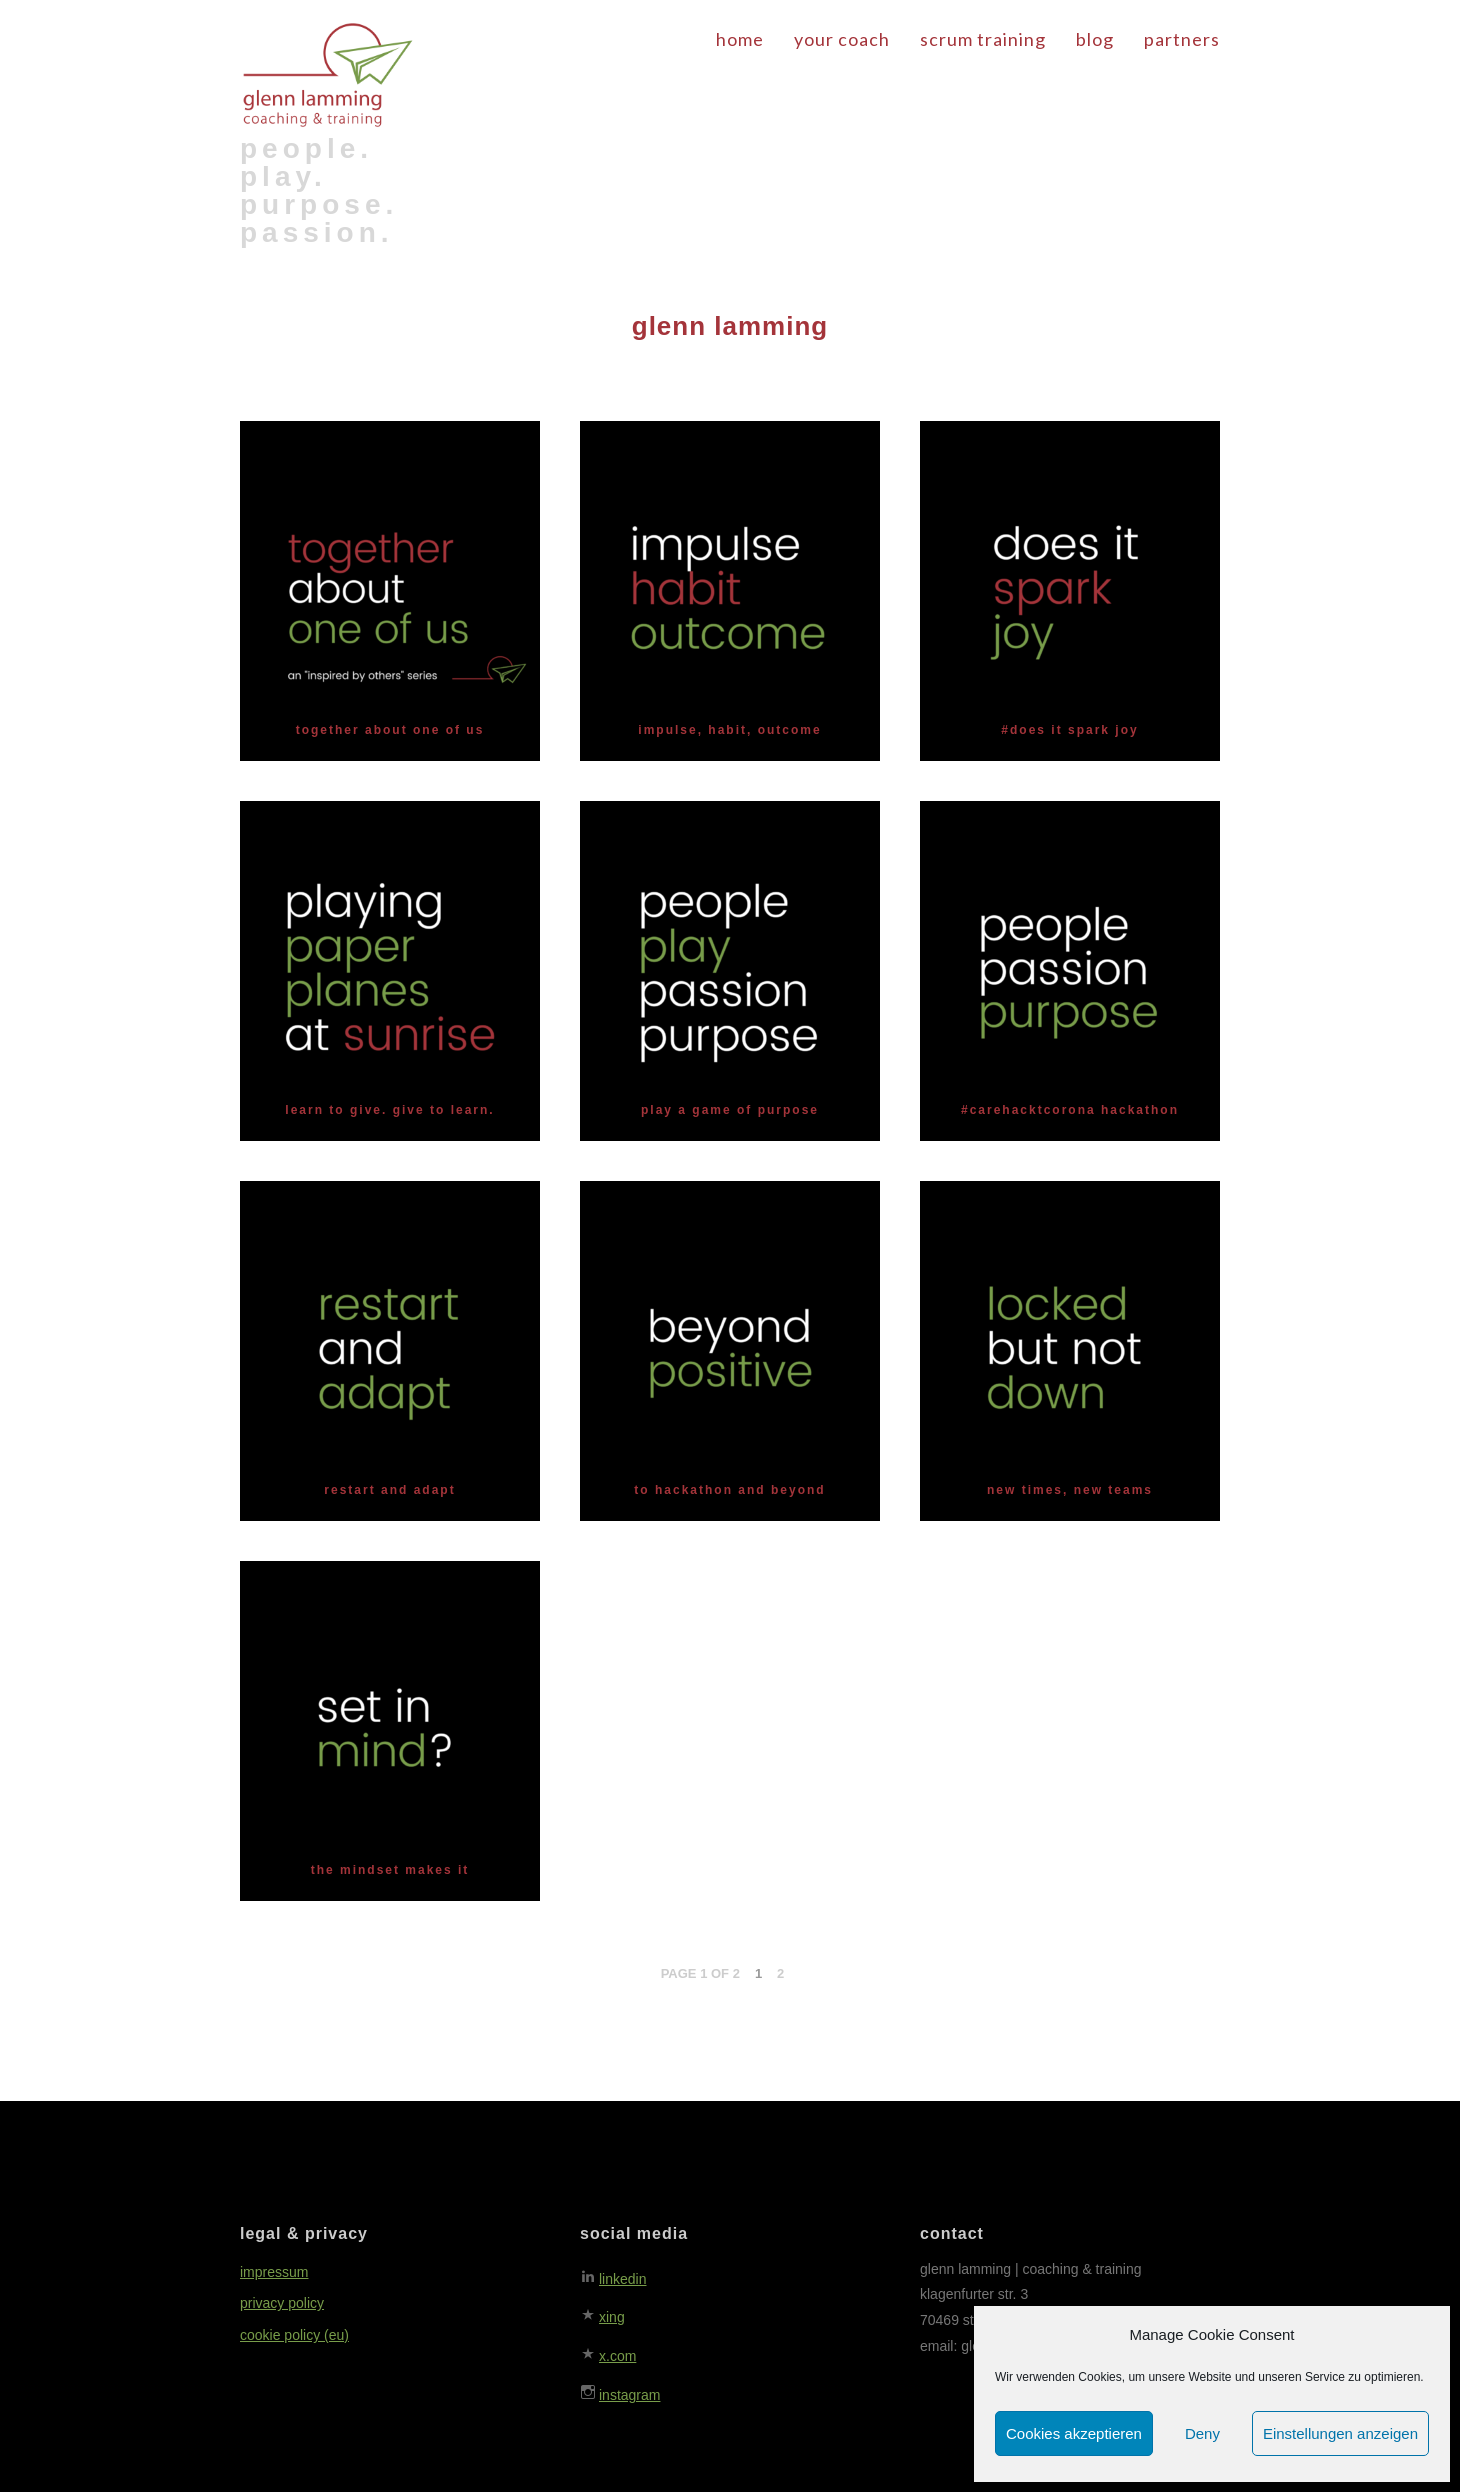 The image size is (1460, 2492). I want to click on blog, so click(1095, 39).